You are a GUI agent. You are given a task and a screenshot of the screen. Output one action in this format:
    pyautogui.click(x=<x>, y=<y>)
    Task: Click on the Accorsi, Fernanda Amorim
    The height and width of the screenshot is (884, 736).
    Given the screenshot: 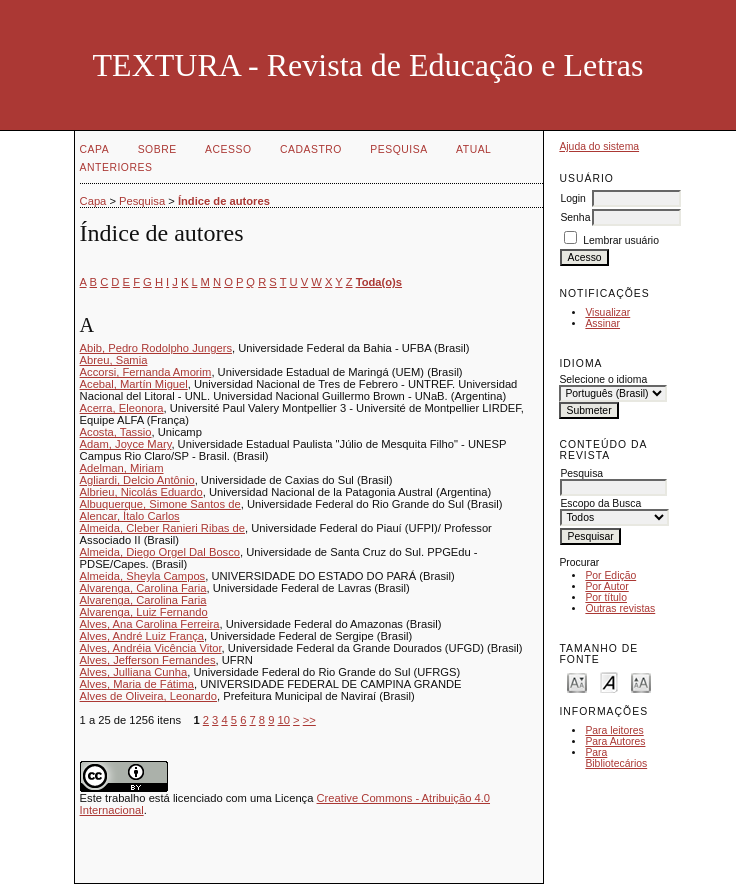 What is the action you would take?
    pyautogui.click(x=146, y=372)
    